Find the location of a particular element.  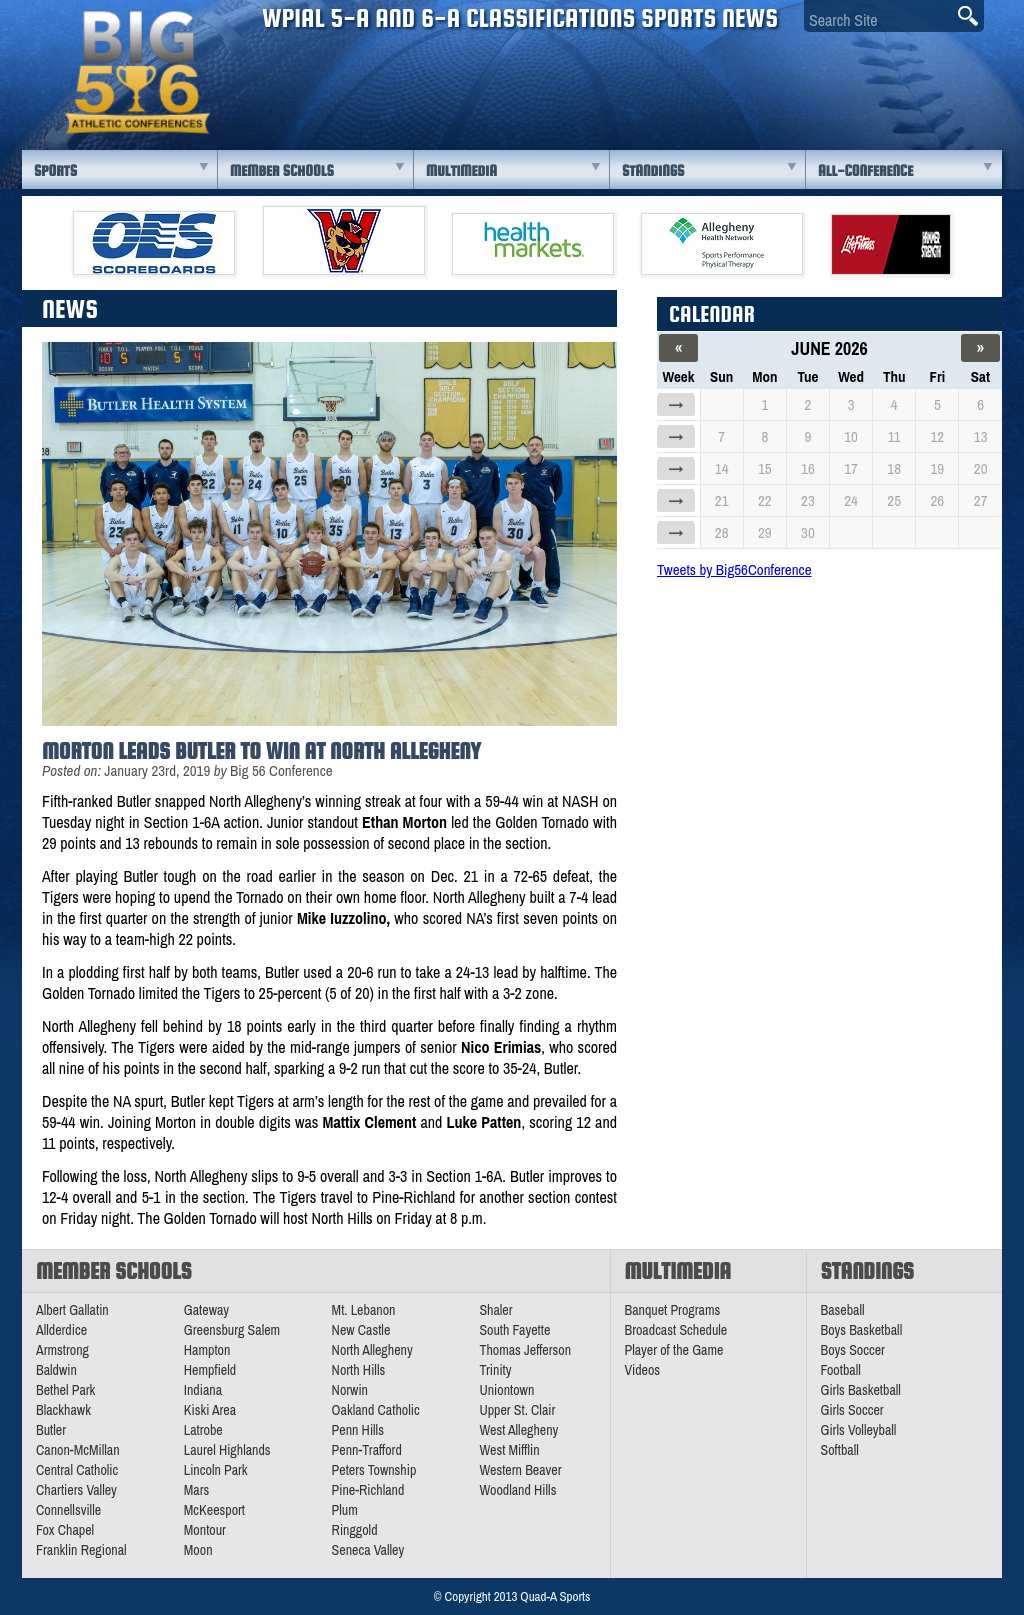

Mt. Lebanon is located at coordinates (364, 1310).